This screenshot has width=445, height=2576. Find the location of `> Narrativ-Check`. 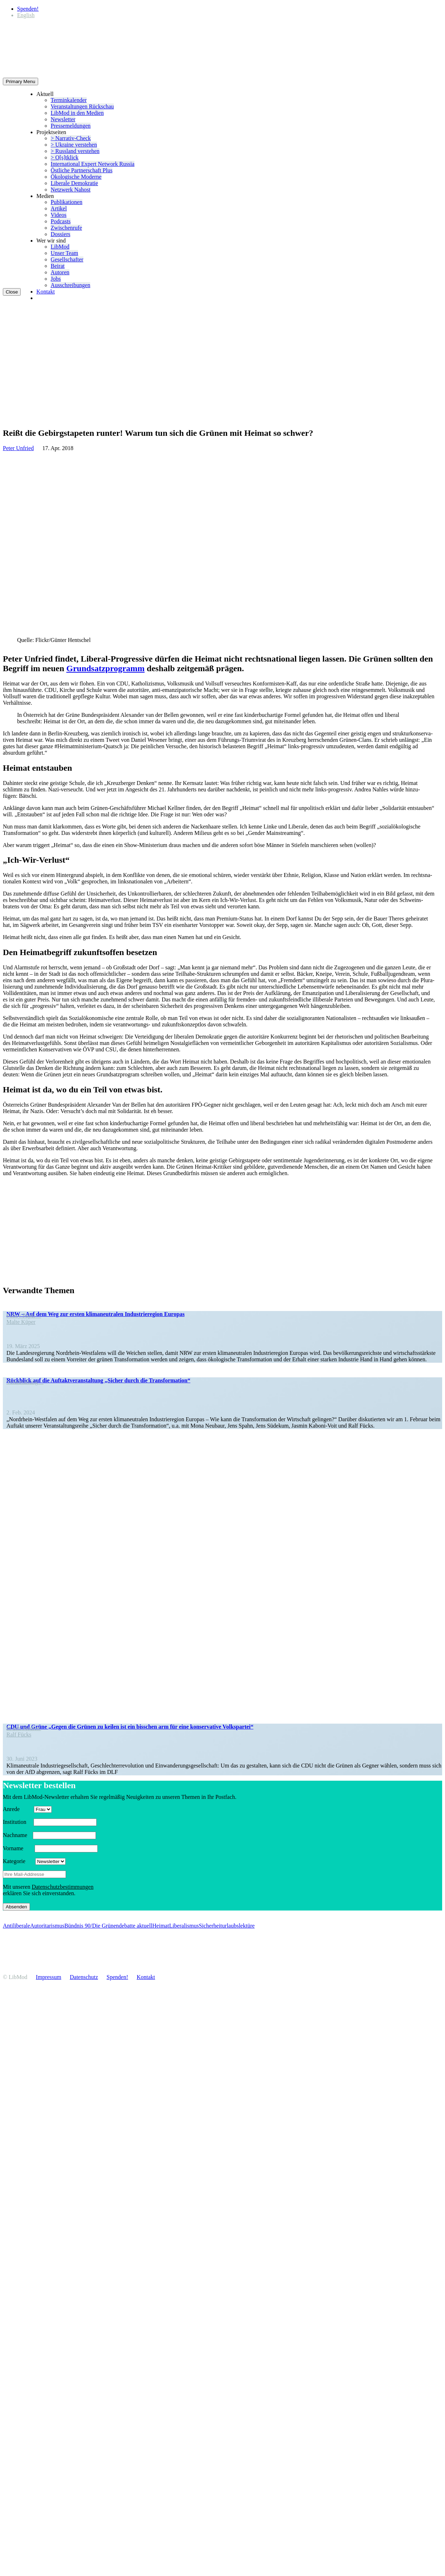

> Narrativ-Check is located at coordinates (71, 138).